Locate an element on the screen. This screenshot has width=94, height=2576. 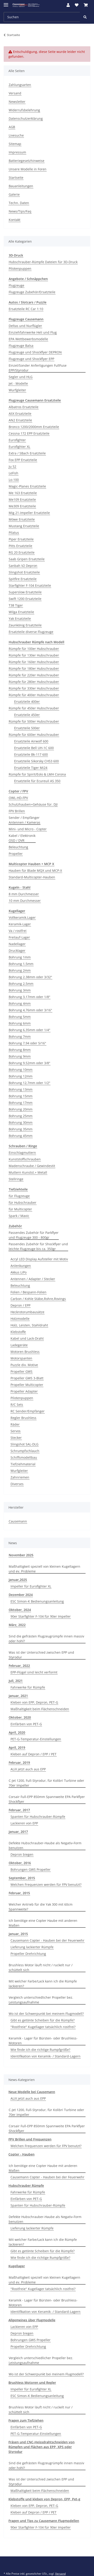
Wo ist der Schwerpunkt bei meinem Flugmodell? is located at coordinates (46, 2013).